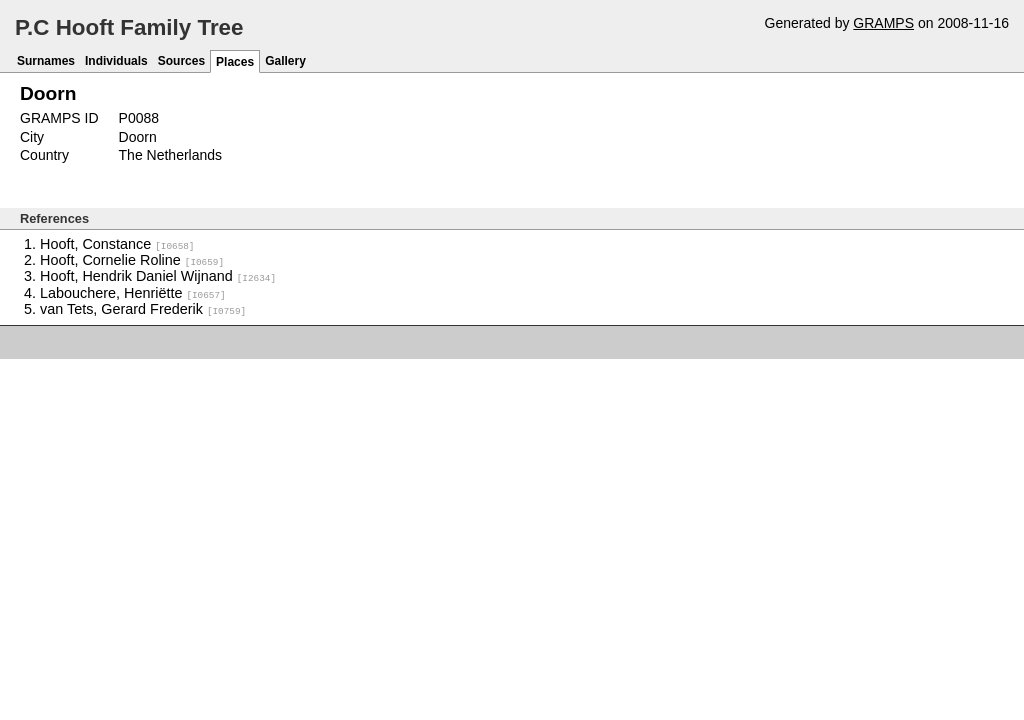 The image size is (1024, 720). I want to click on Hooft, Cornelie Roline, so click(132, 260).